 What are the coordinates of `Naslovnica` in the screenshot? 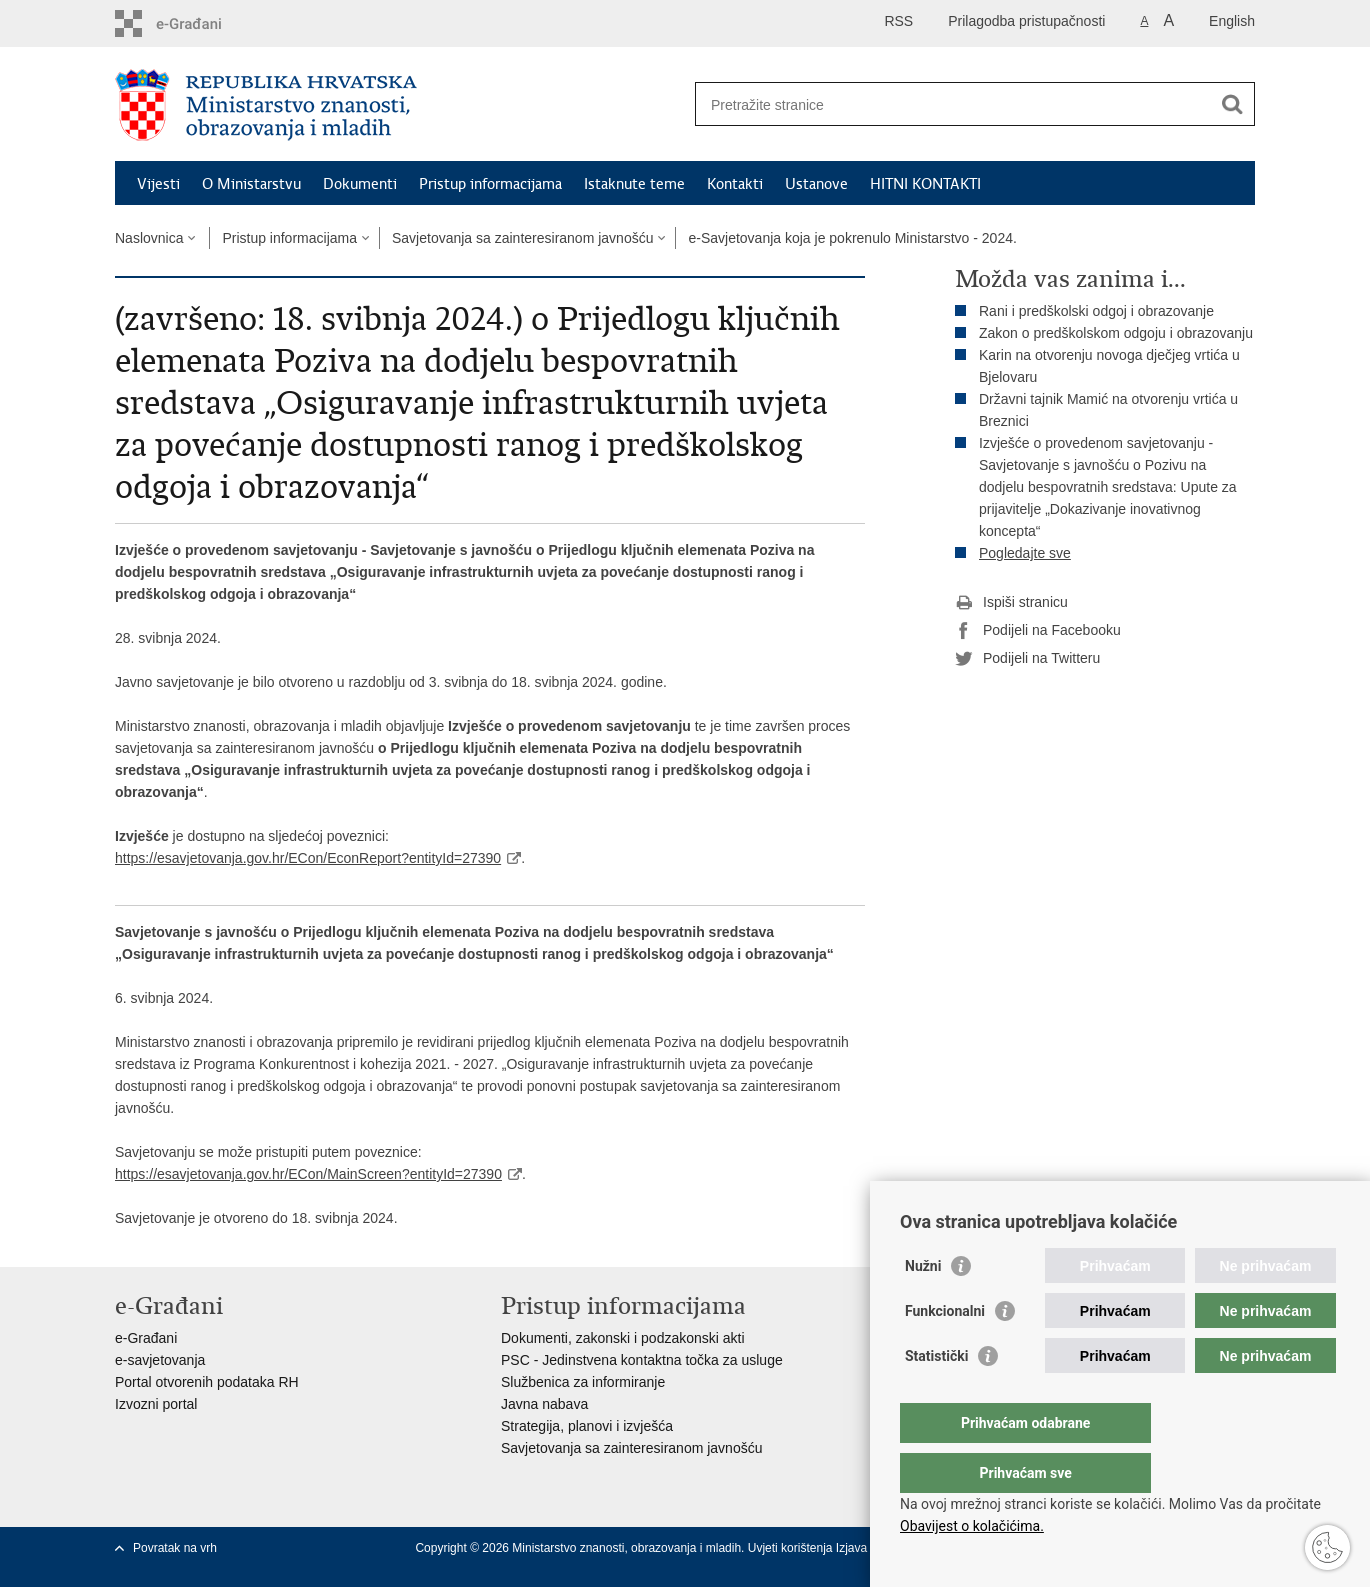 It's located at (149, 238).